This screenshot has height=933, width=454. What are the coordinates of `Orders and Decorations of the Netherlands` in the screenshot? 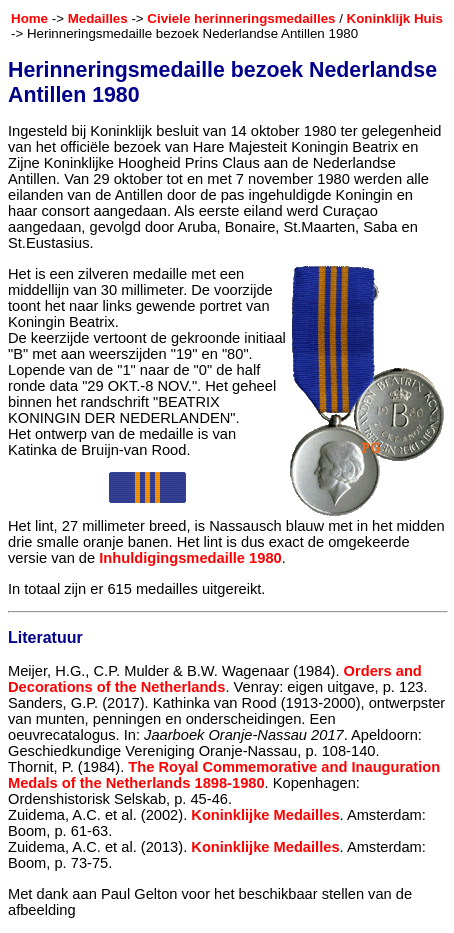 It's located at (215, 679).